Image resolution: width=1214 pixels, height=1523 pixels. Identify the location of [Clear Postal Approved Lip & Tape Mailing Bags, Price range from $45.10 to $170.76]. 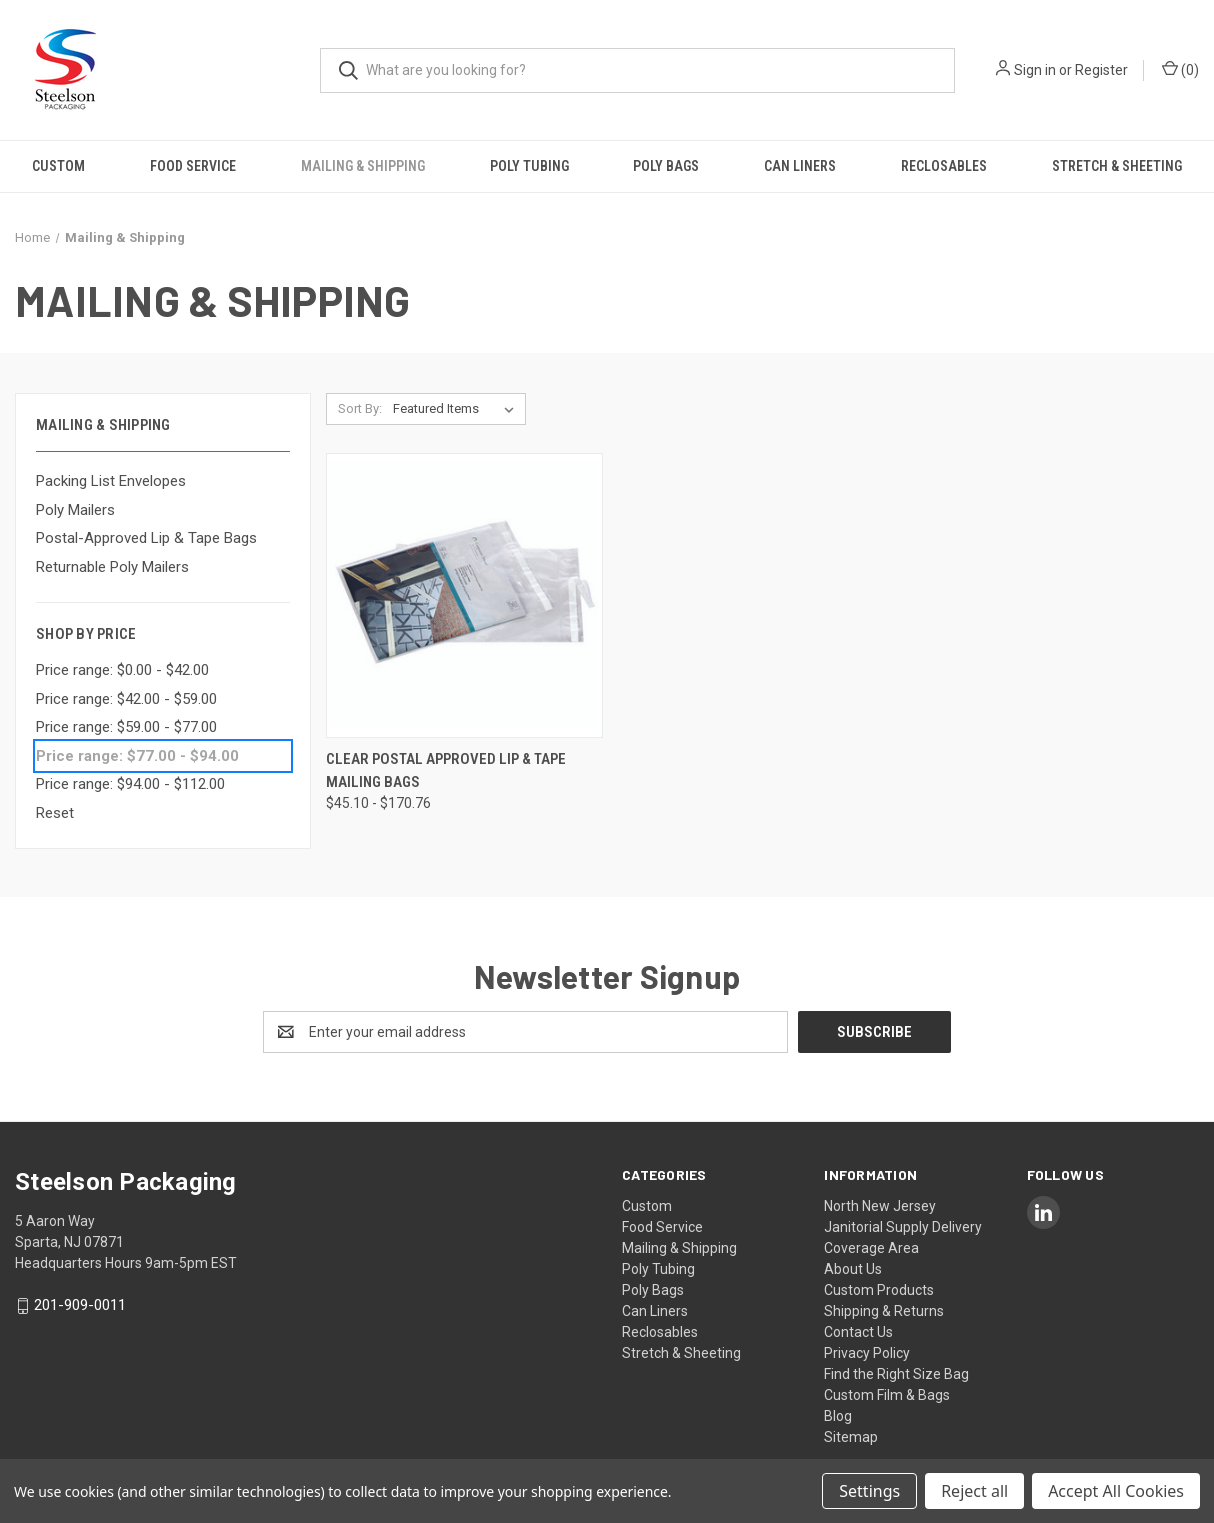
(464, 595).